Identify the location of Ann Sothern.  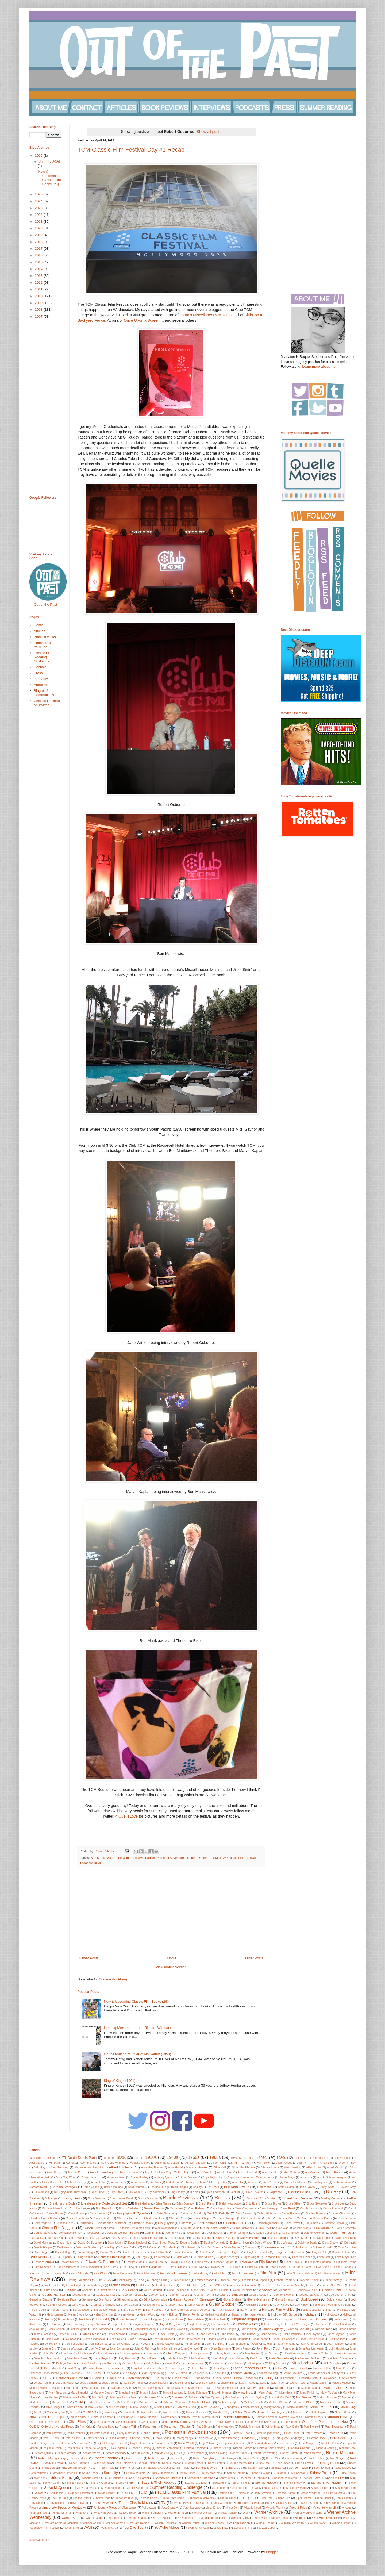
(292, 2172).